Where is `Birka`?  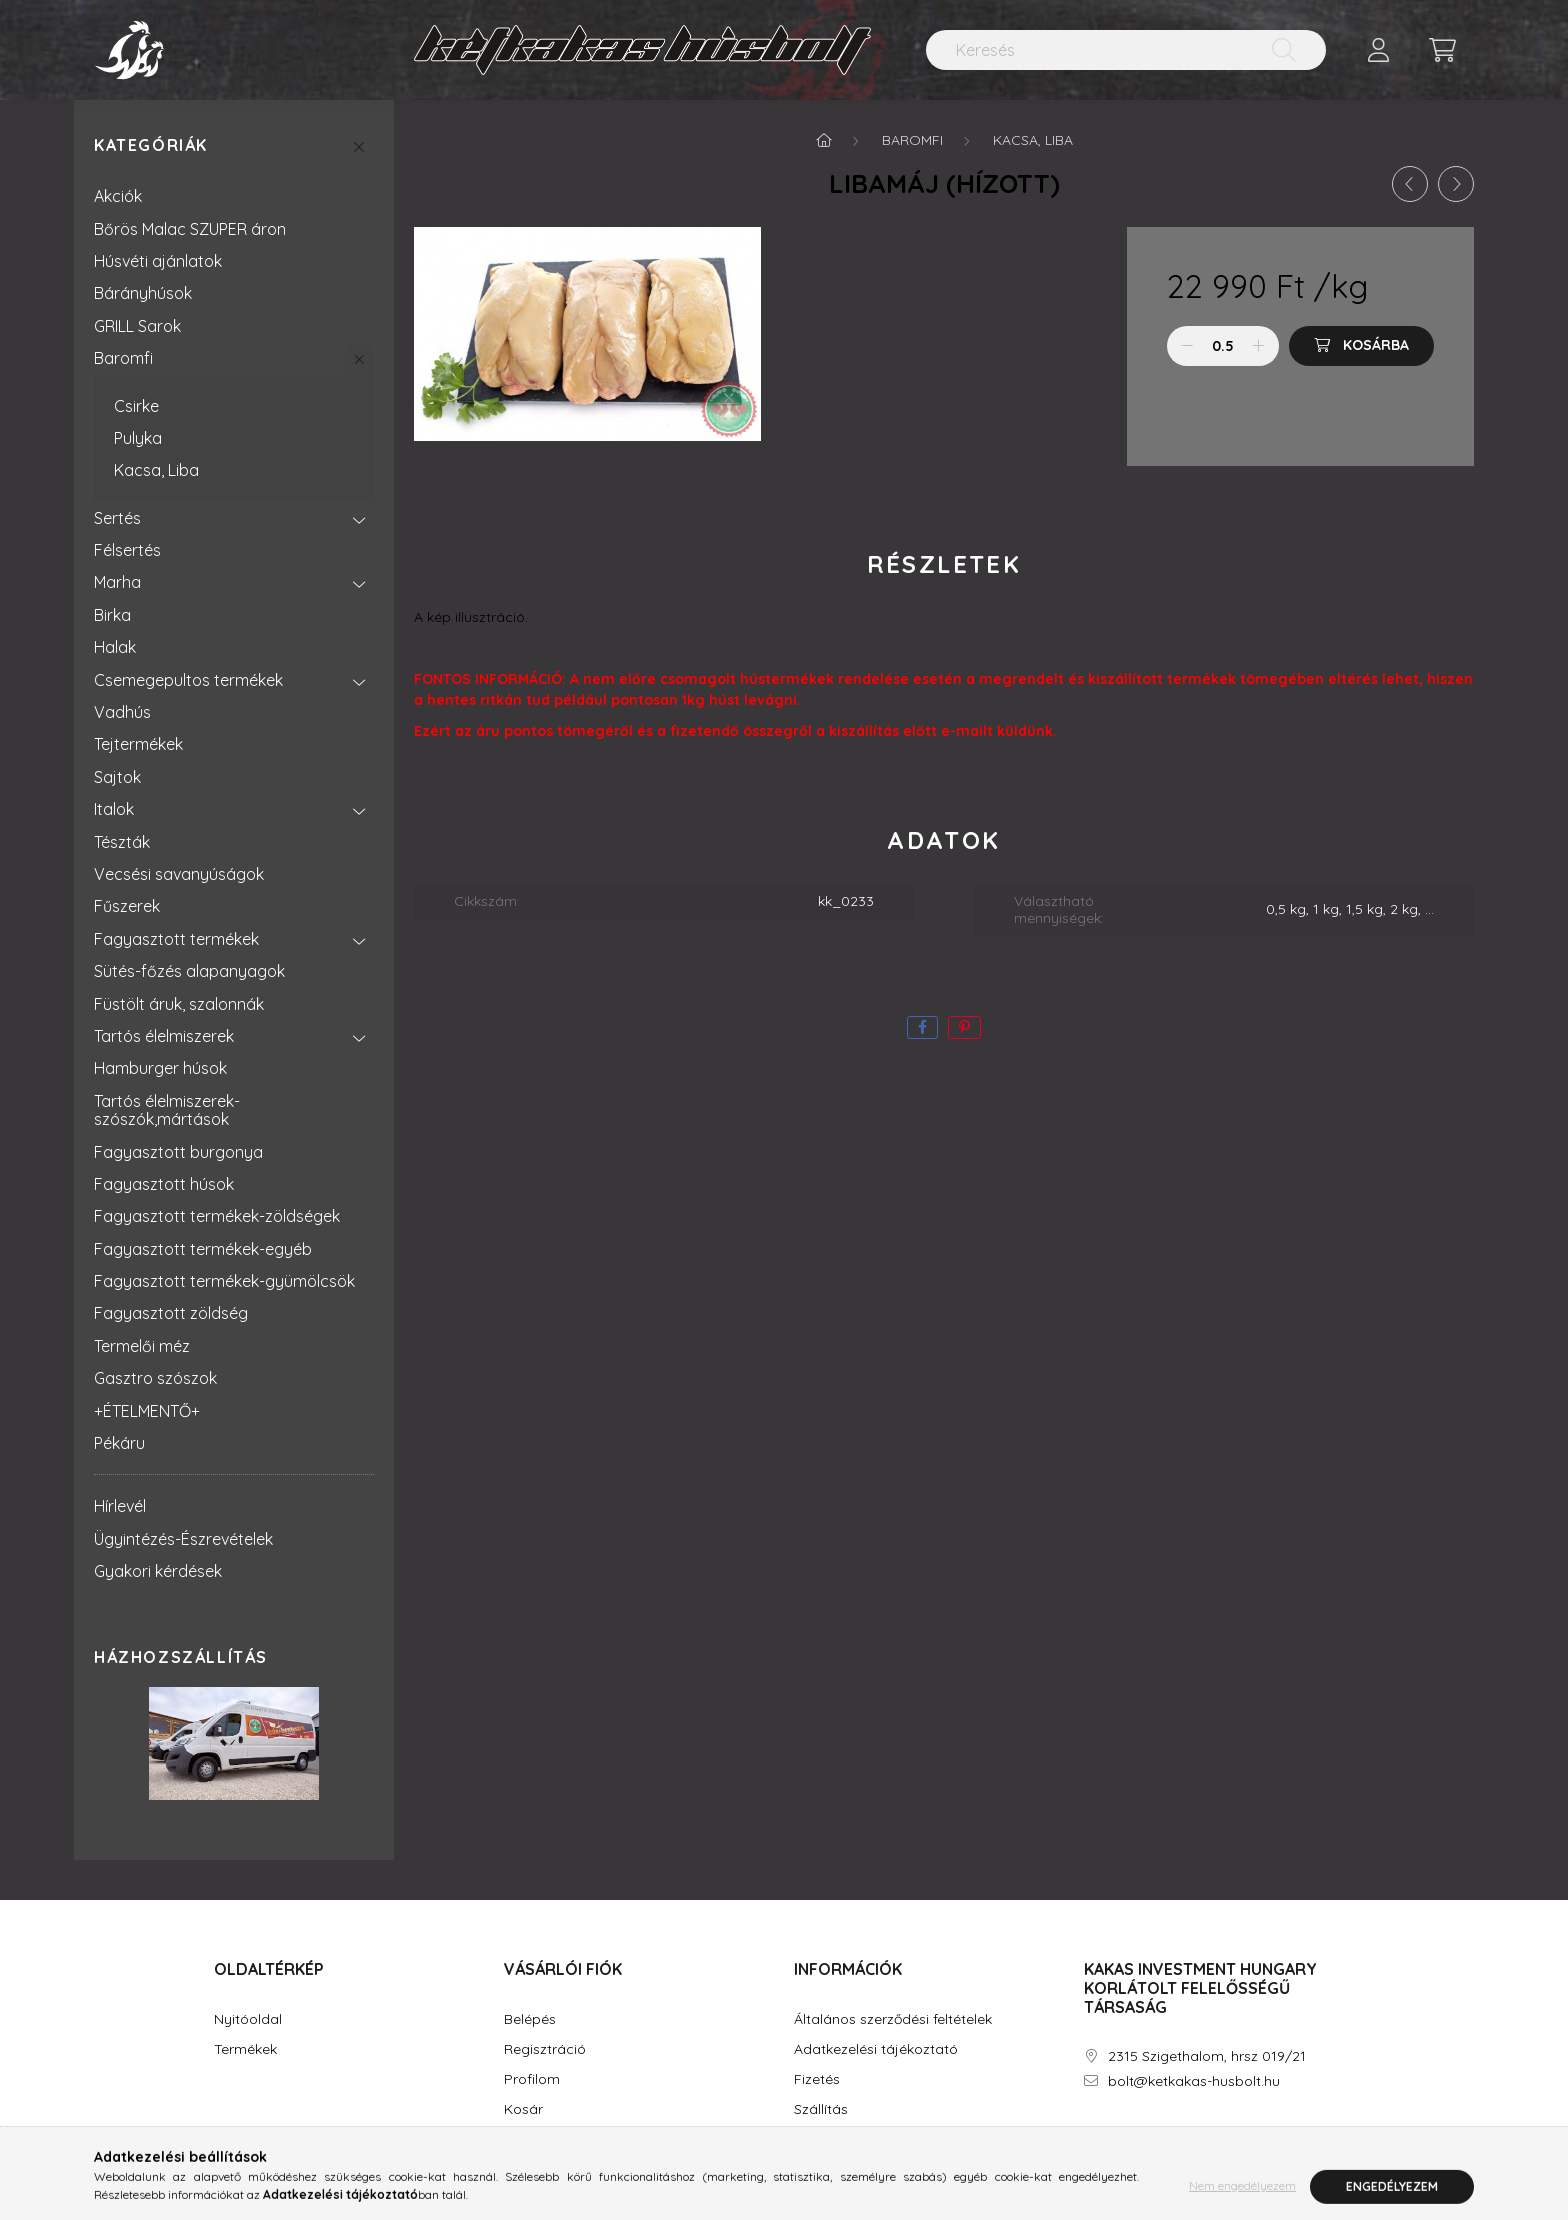 Birka is located at coordinates (112, 615).